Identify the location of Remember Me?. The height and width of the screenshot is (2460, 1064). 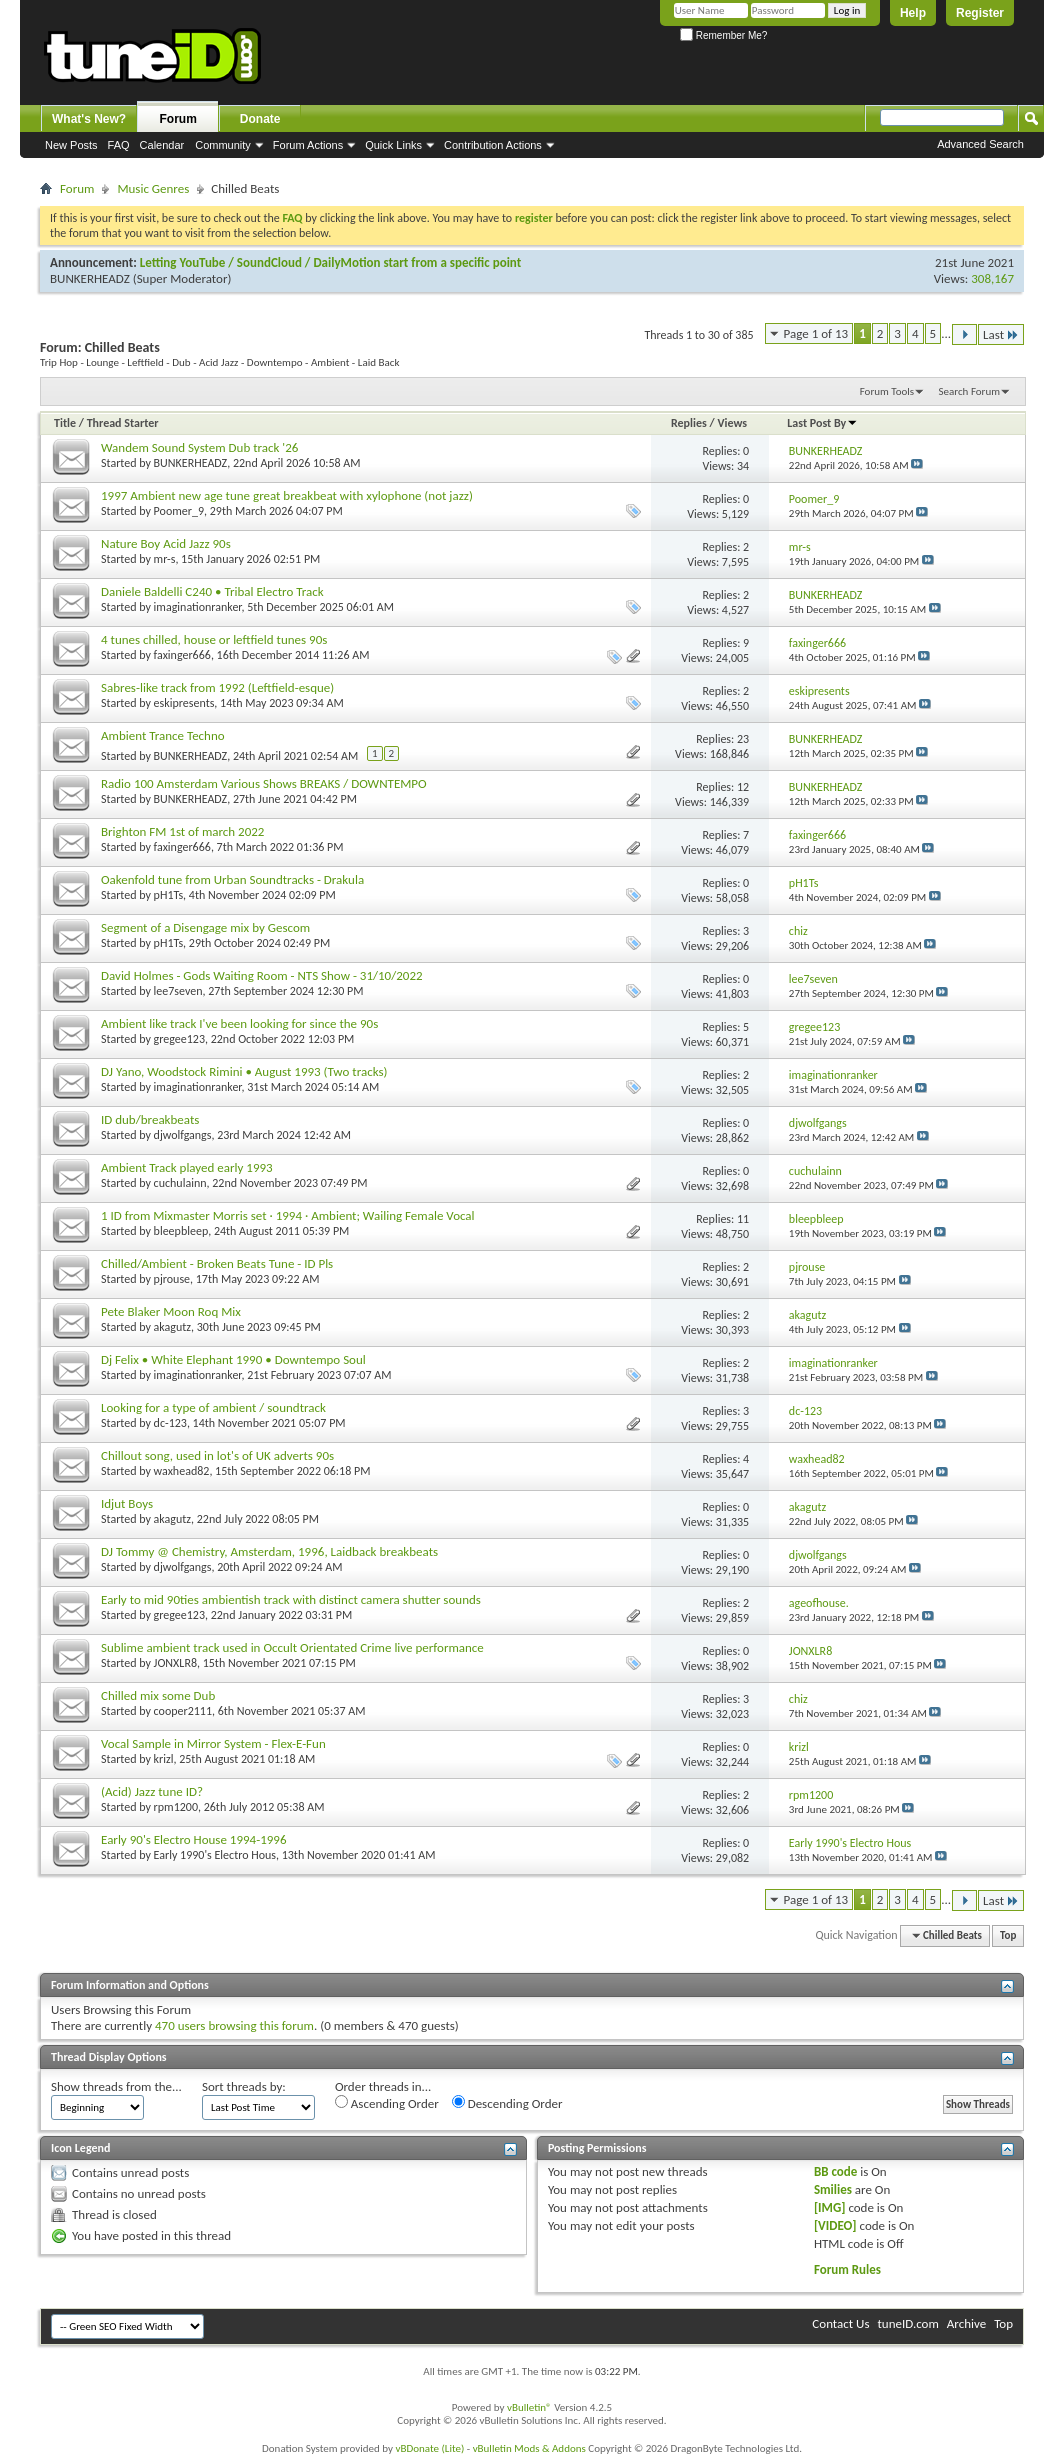
(723, 35).